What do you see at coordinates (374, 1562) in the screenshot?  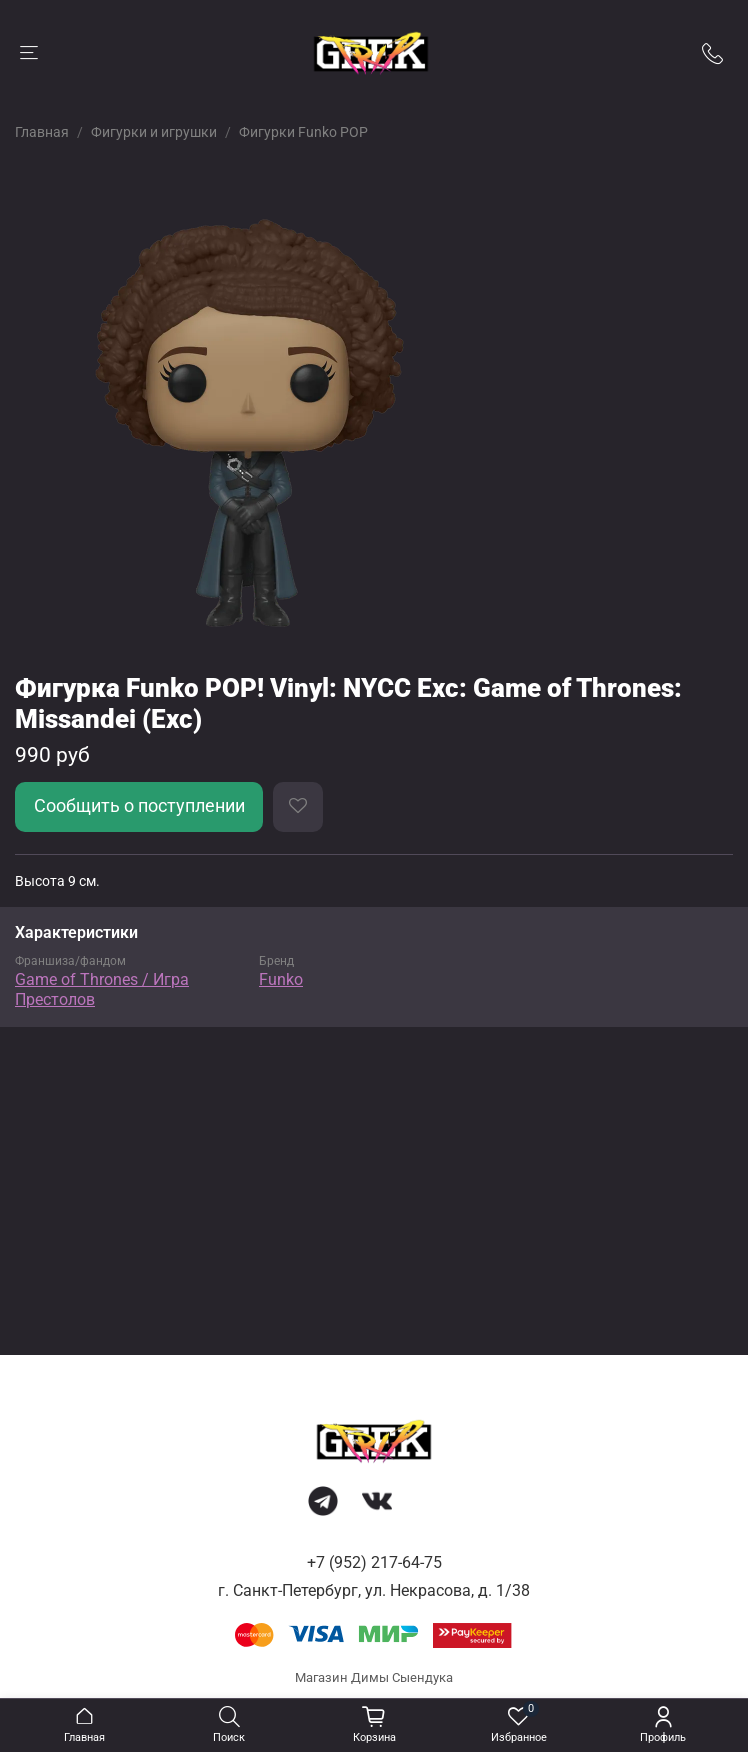 I see `+7 (952) 217-64-75` at bounding box center [374, 1562].